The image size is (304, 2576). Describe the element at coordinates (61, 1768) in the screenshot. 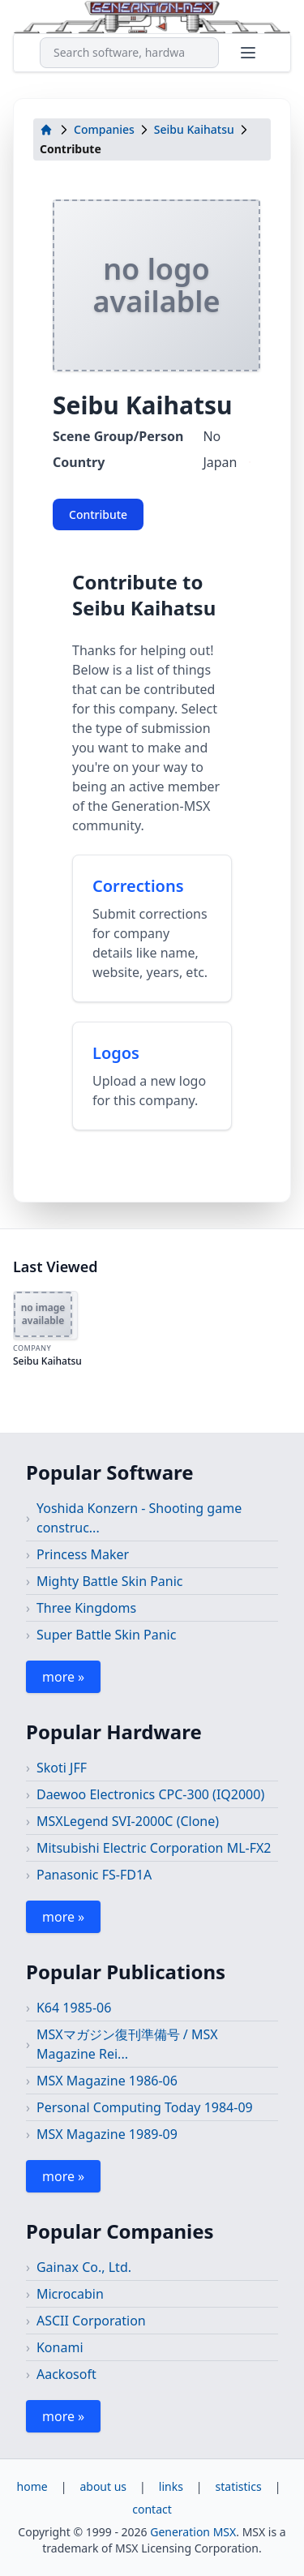

I see `Skoti JFF` at that location.